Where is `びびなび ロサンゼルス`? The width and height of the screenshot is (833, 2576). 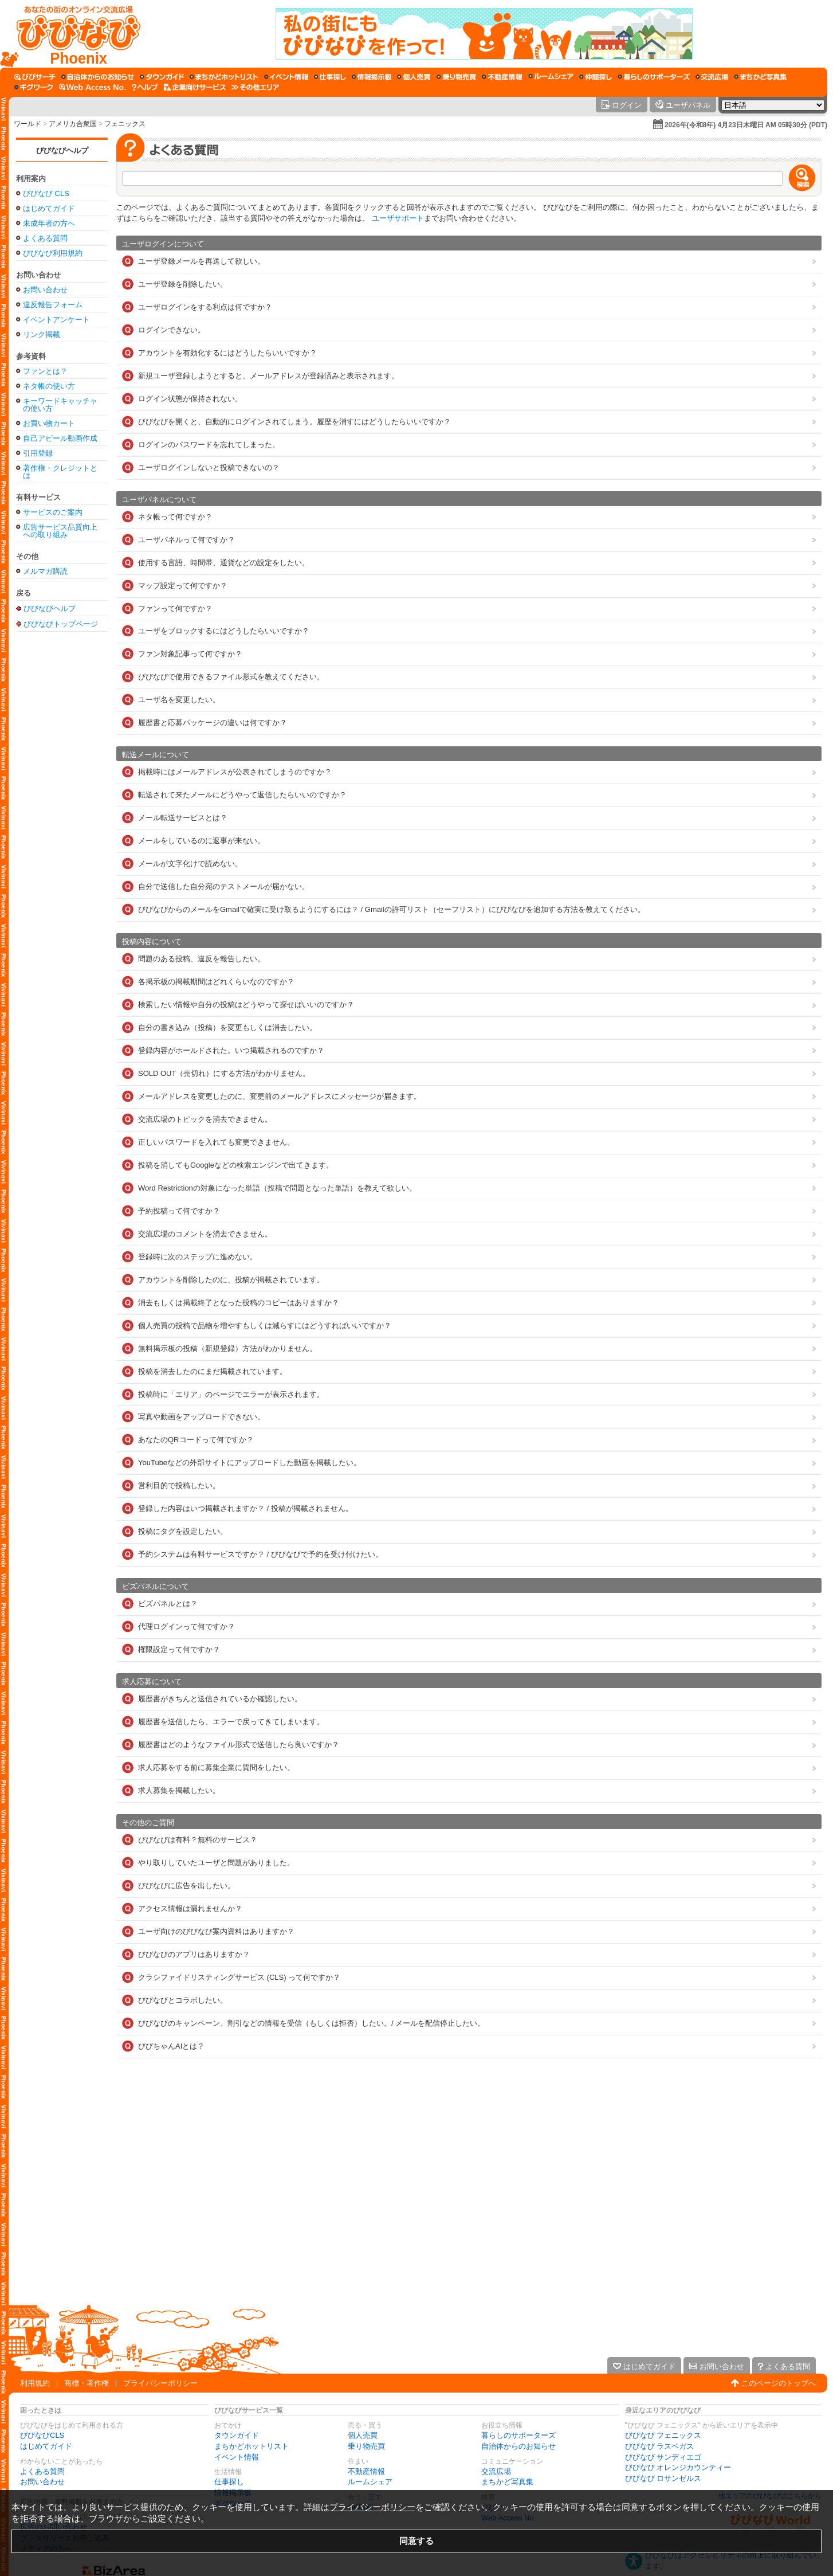
びびなび ロサンゼルス is located at coordinates (663, 2478).